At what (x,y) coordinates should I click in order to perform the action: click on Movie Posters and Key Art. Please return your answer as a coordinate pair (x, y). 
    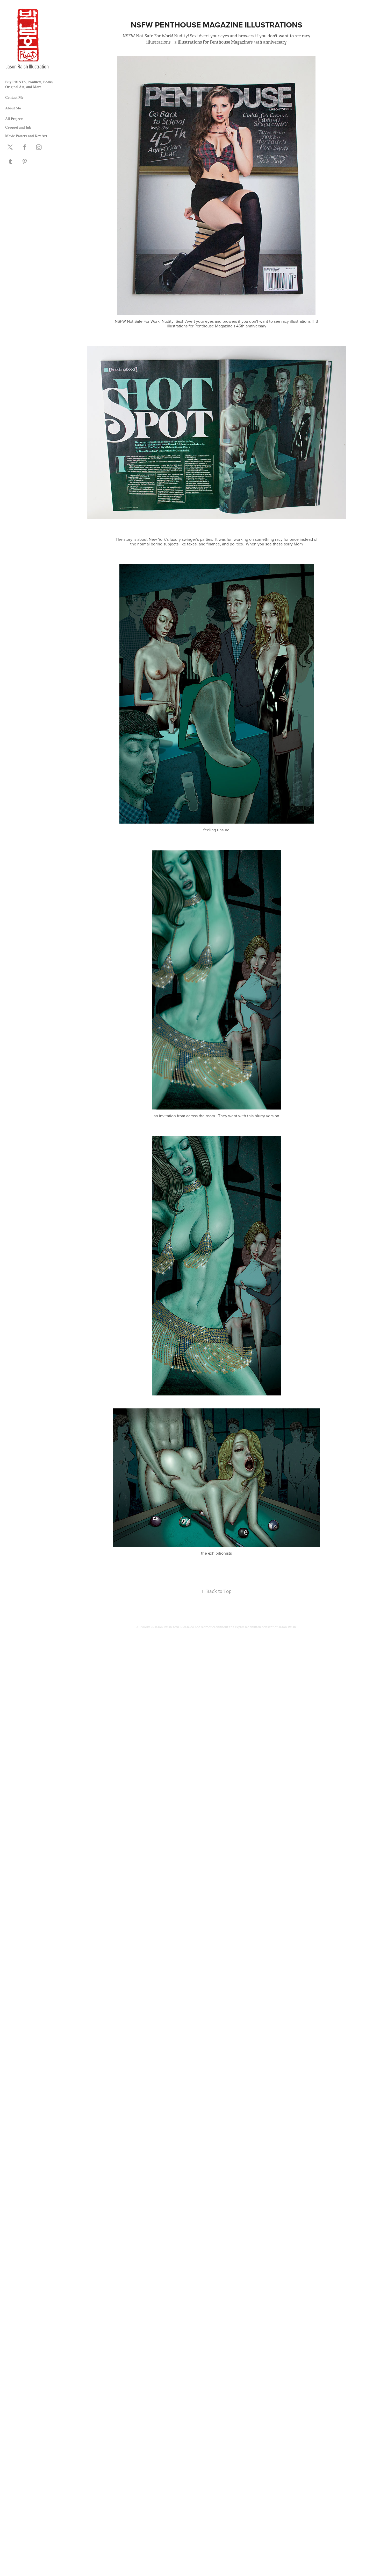
    Looking at the image, I should click on (26, 136).